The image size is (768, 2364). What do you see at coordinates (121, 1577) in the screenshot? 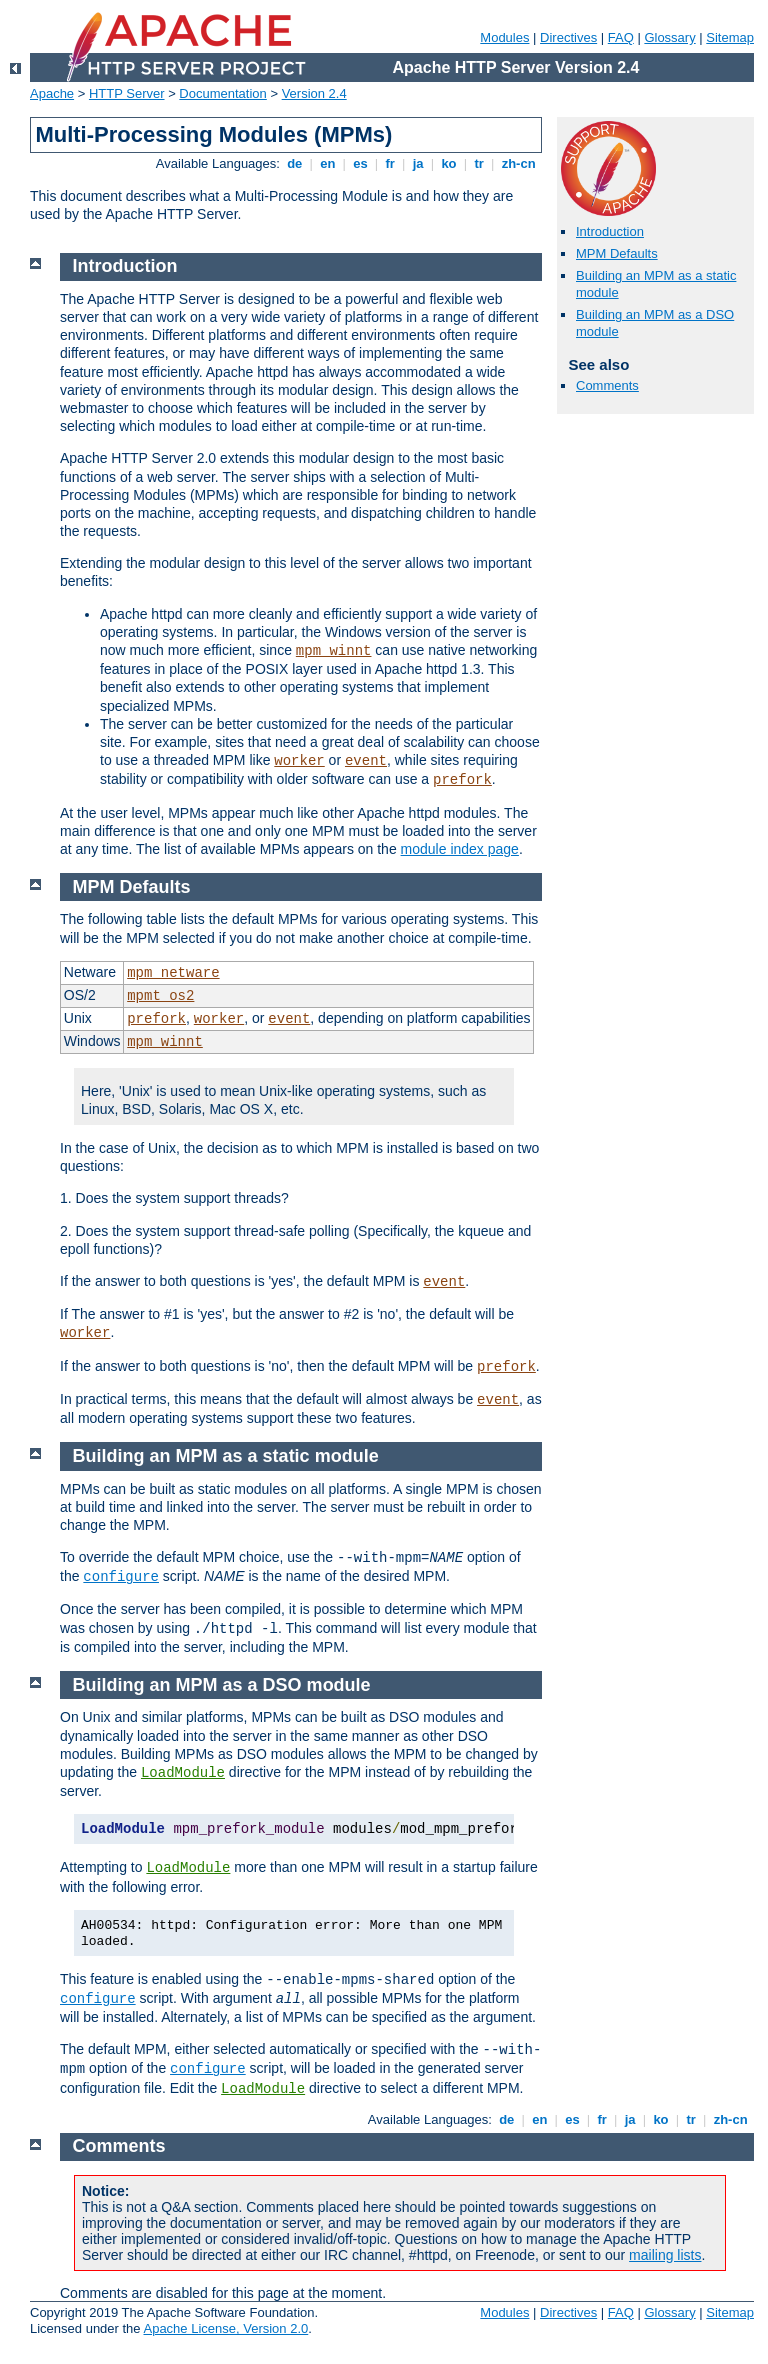
I see `configure` at bounding box center [121, 1577].